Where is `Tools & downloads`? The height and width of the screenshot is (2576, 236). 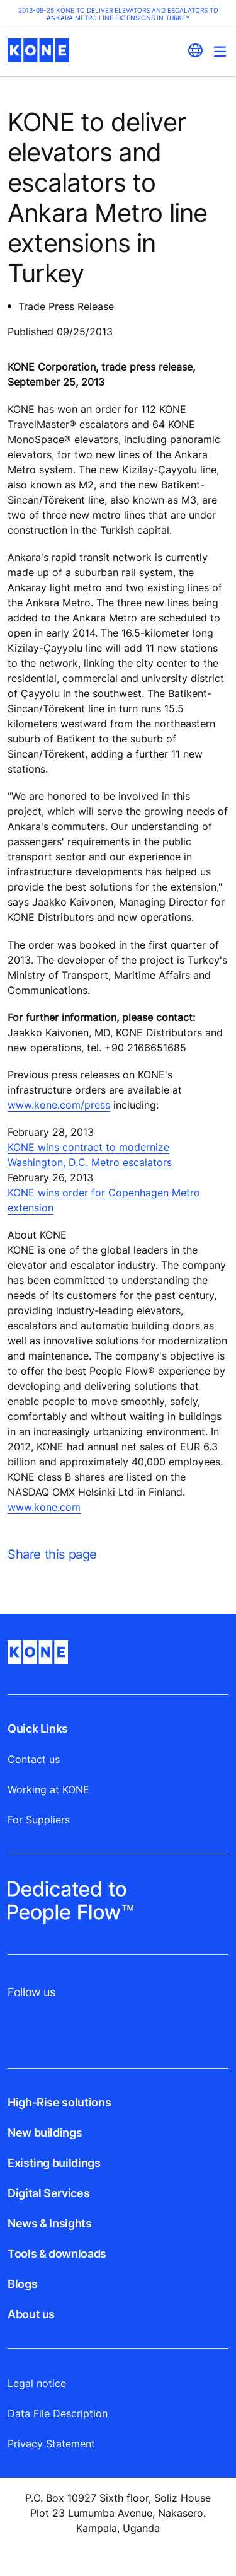 Tools & downloads is located at coordinates (57, 2253).